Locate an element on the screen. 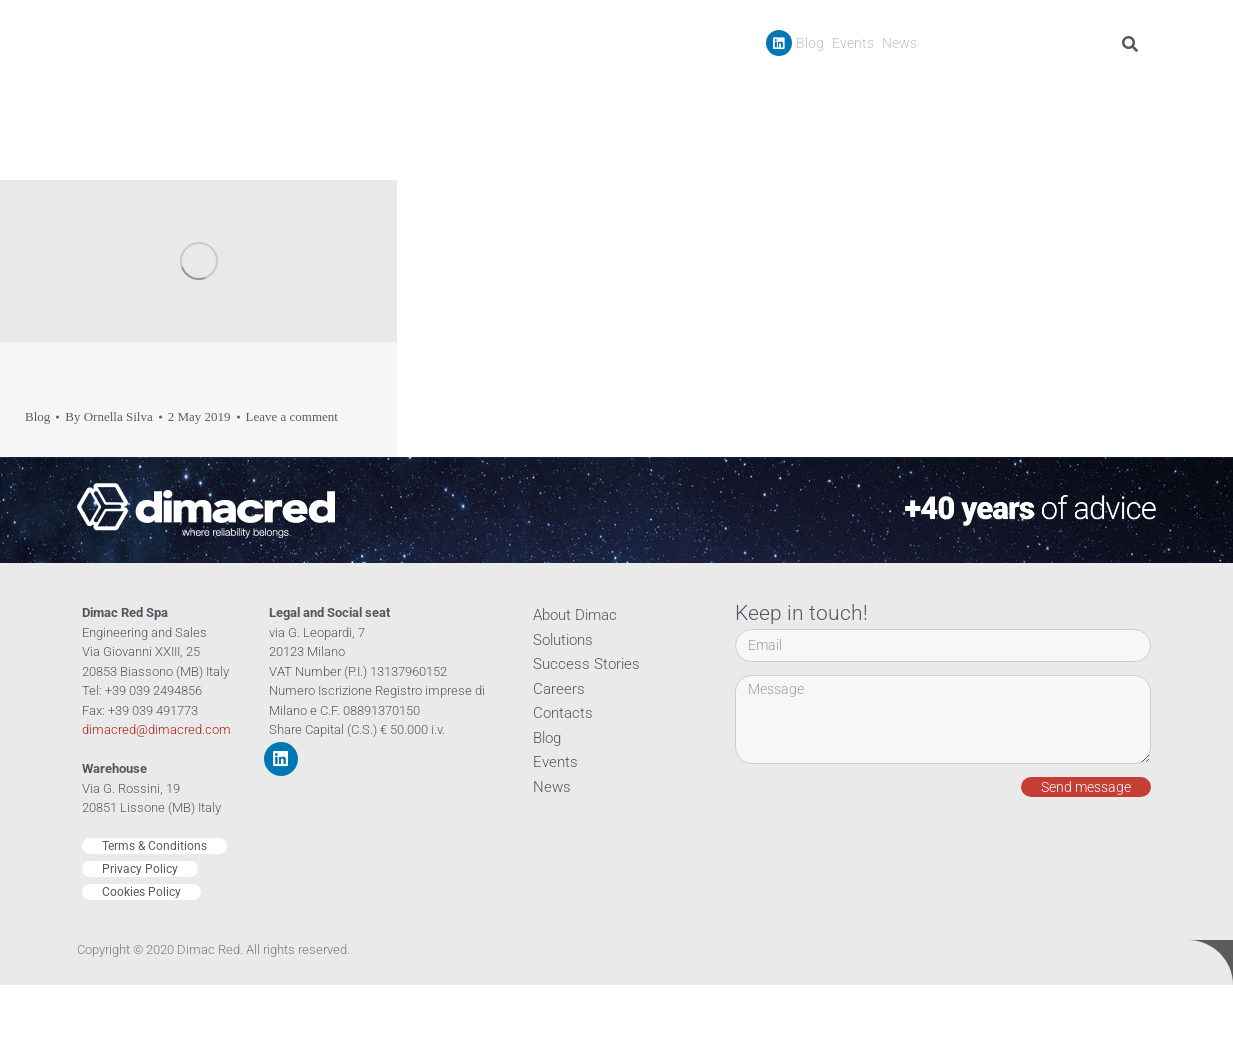 This screenshot has width=1233, height=1055. By is located at coordinates (108, 416).